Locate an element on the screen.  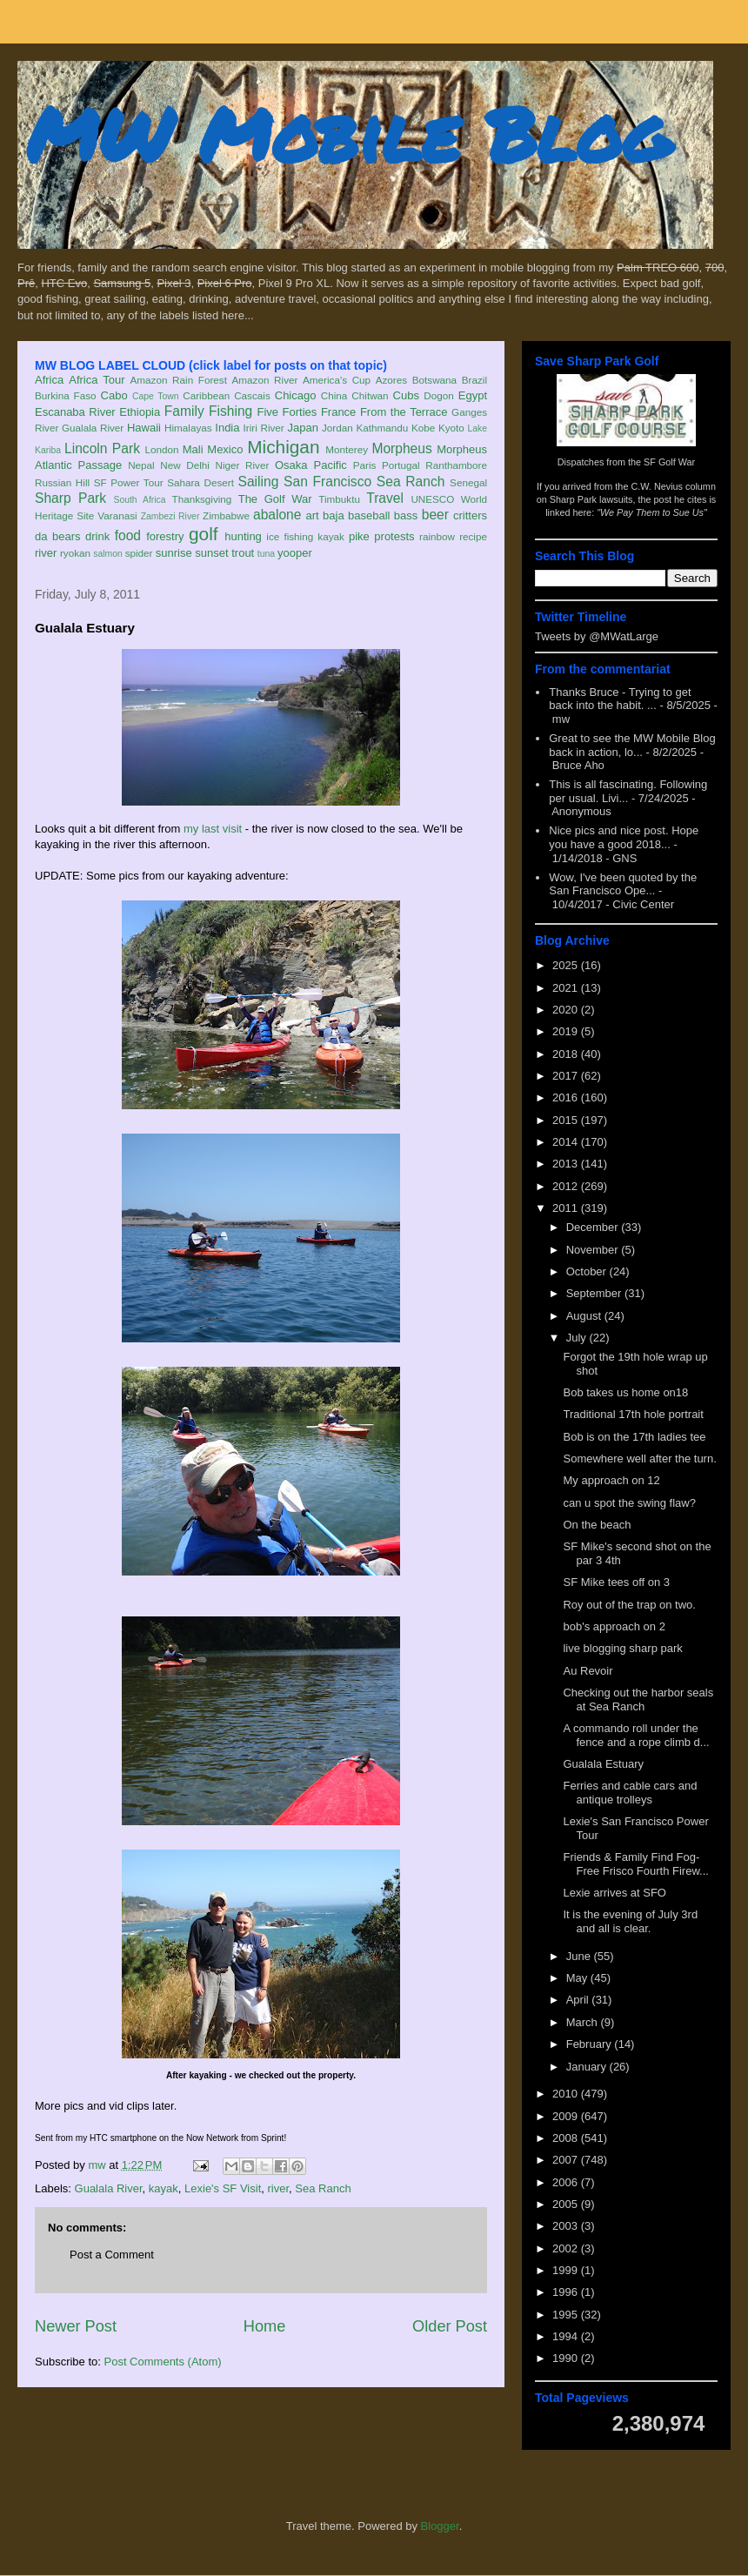
Lexie's SF Visit is located at coordinates (222, 2188).